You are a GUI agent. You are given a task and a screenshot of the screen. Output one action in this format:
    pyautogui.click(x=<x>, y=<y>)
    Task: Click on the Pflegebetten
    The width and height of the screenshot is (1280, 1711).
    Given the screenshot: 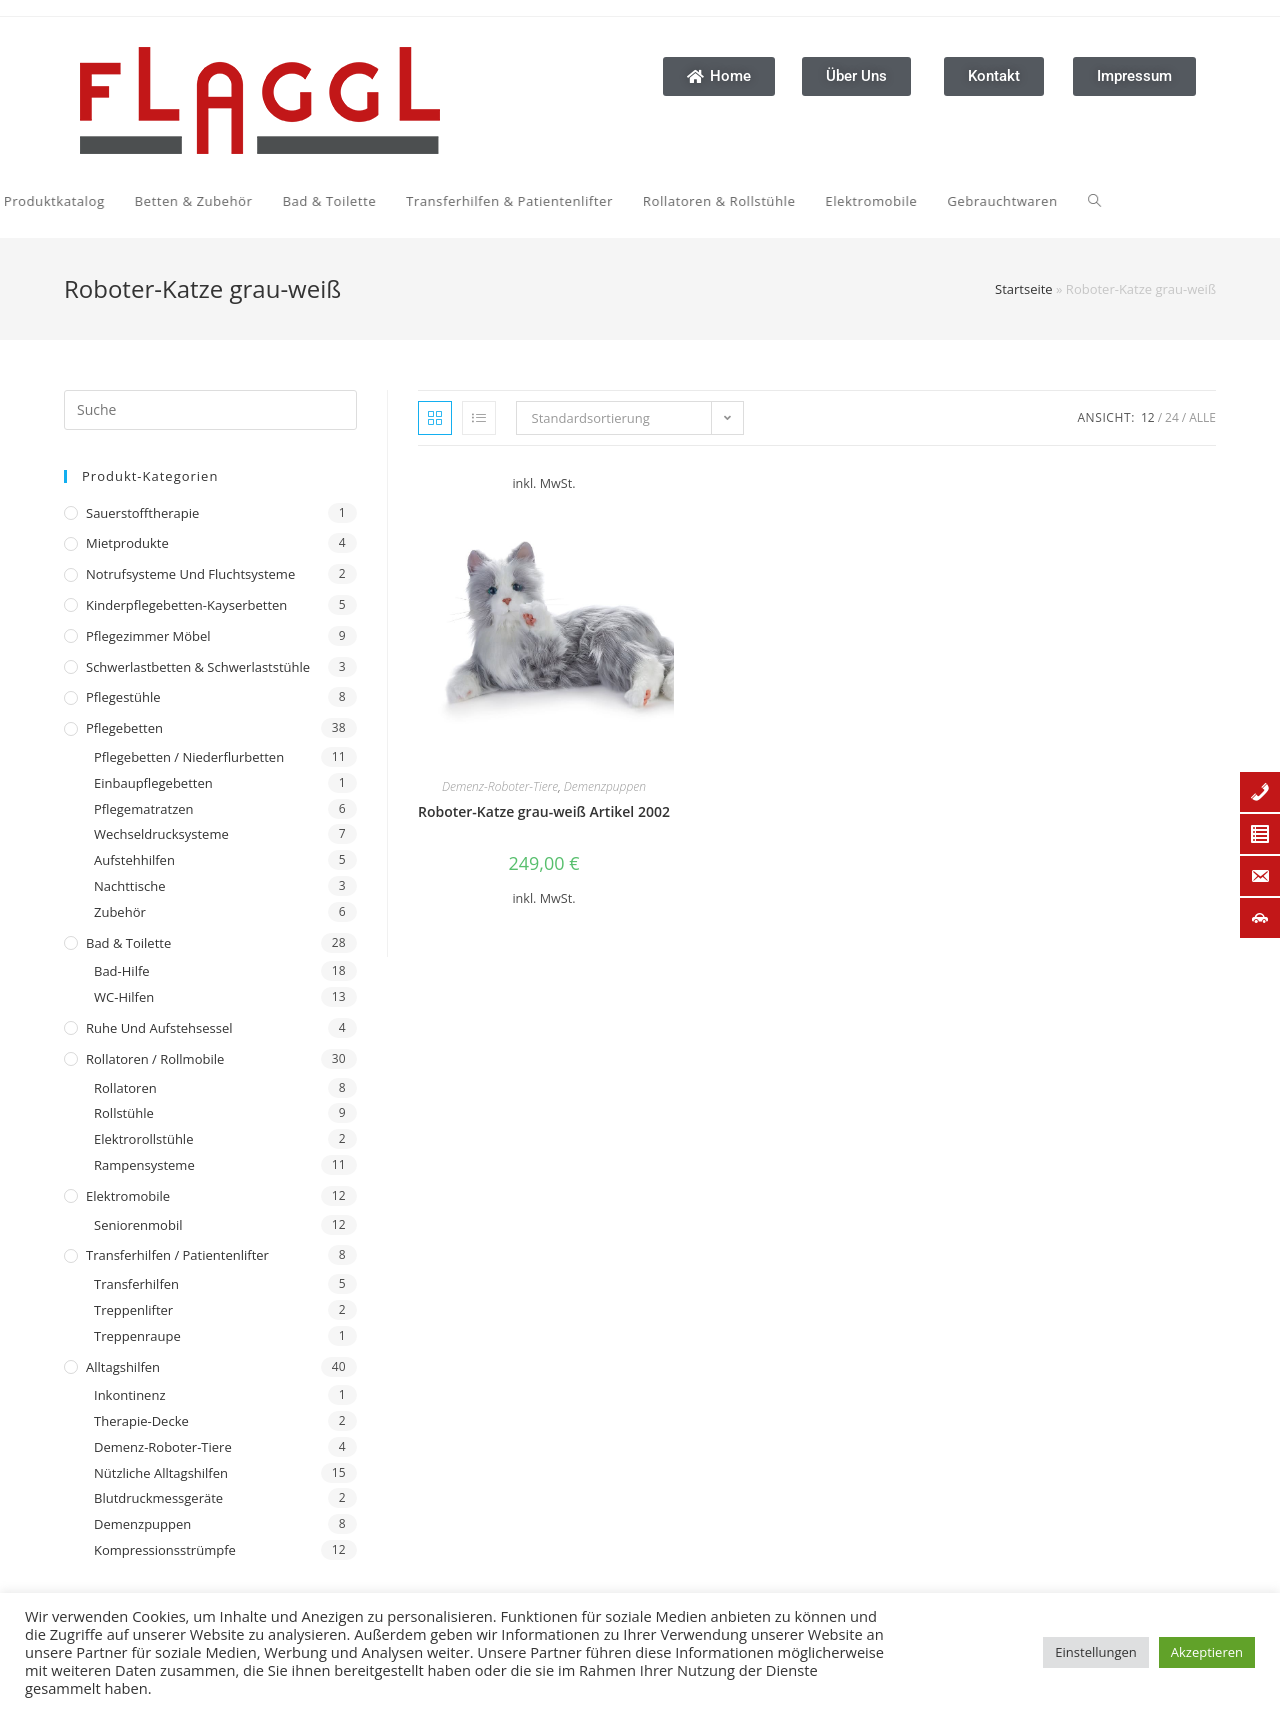 What is the action you would take?
    pyautogui.click(x=124, y=728)
    